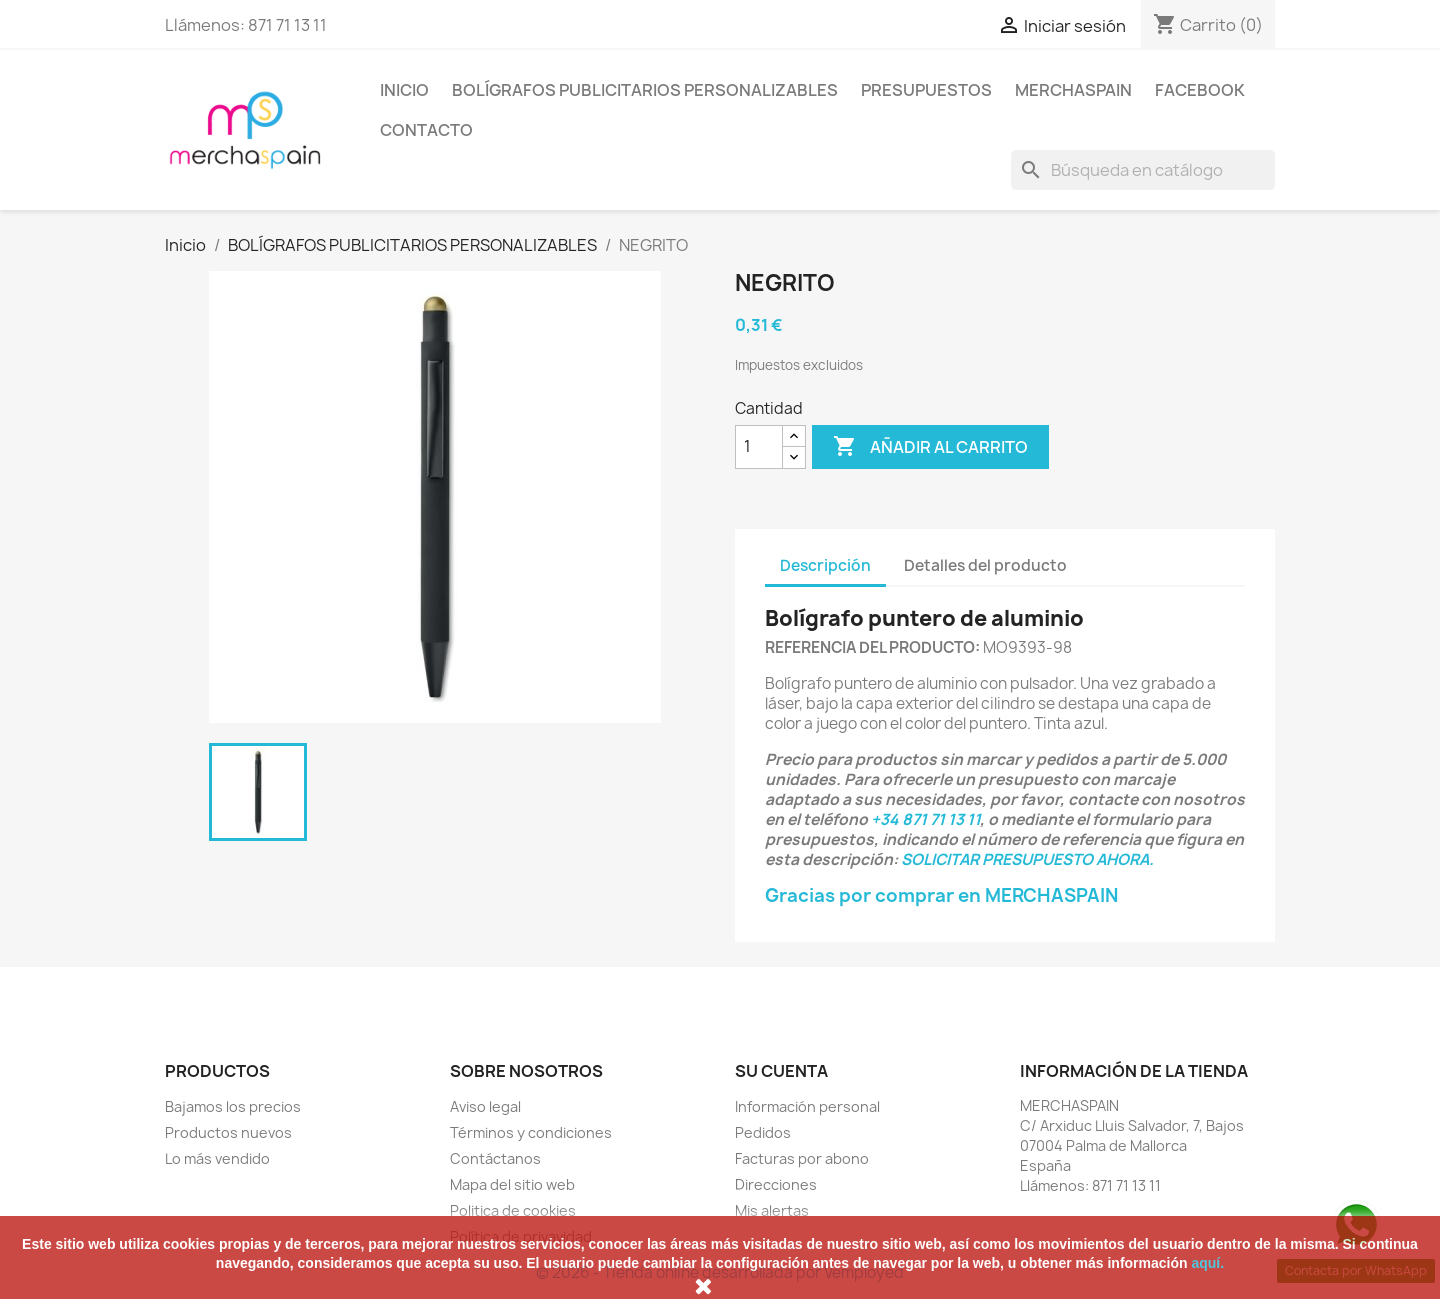 This screenshot has height=1299, width=1440. Describe the element at coordinates (1027, 859) in the screenshot. I see `SOLICITAR PRESUPUESTO AHORA.` at that location.